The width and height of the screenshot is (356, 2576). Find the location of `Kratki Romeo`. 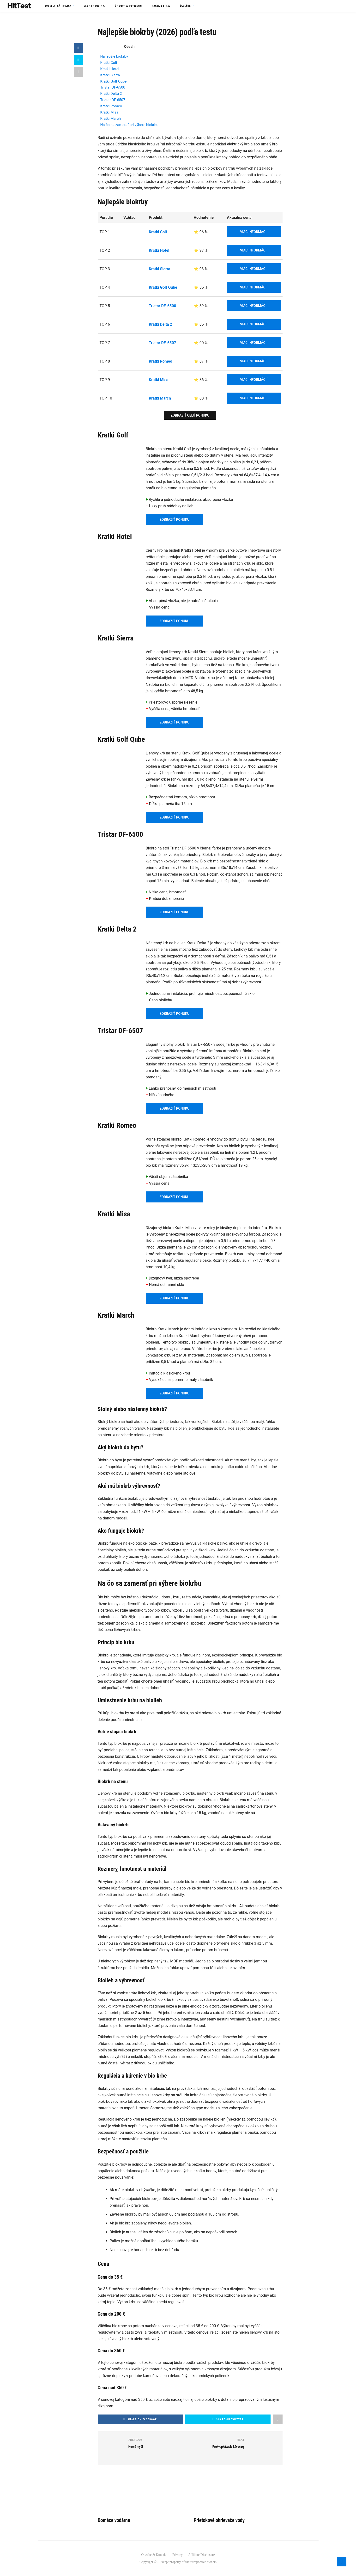

Kratki Romeo is located at coordinates (111, 106).